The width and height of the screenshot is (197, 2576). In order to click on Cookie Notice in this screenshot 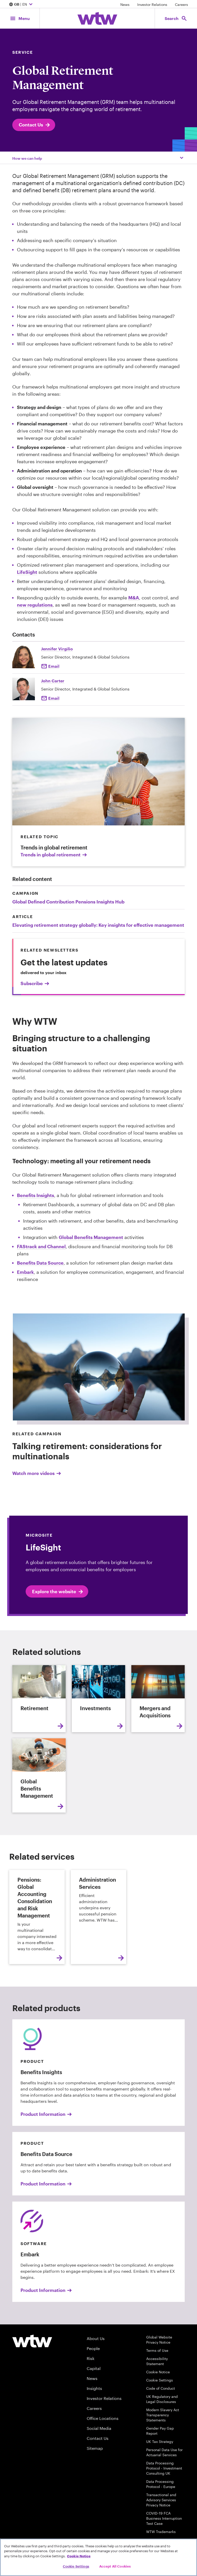, I will do `click(158, 2372)`.